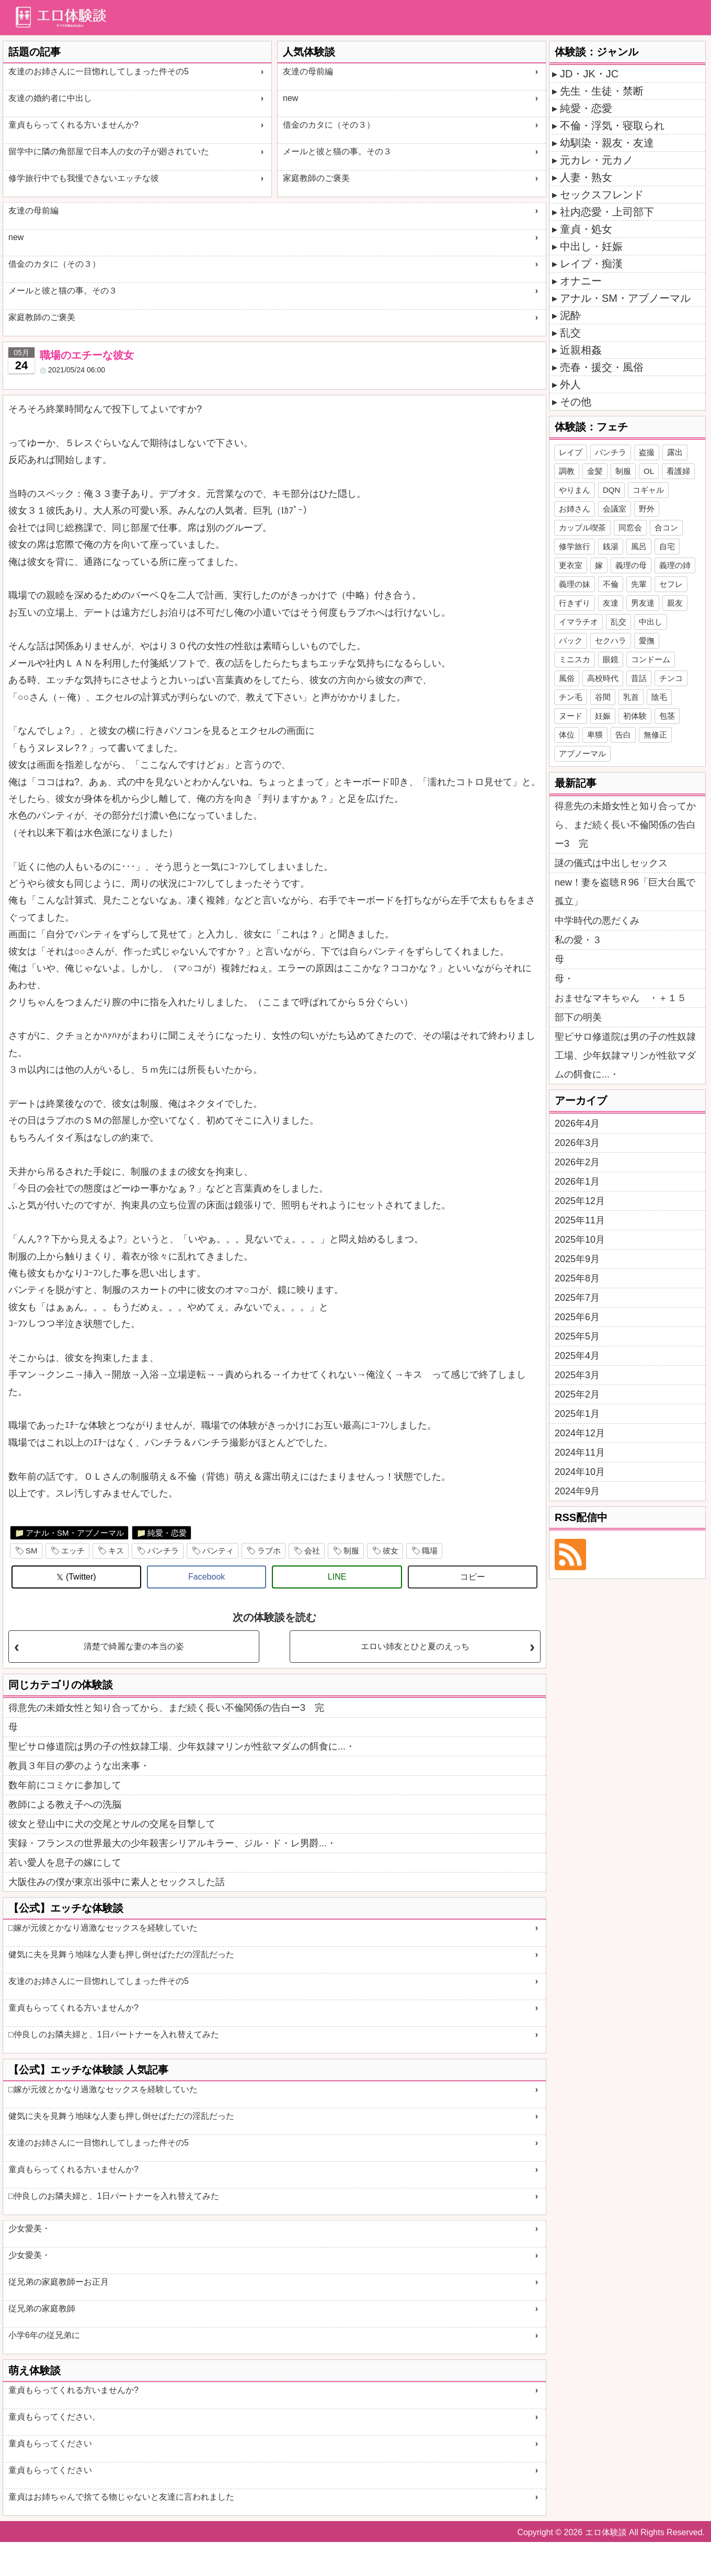 The height and width of the screenshot is (2576, 711). What do you see at coordinates (113, 2034) in the screenshot?
I see `□仲良しのお隣夫婦と、1日パートナーを入れ替えてみた` at bounding box center [113, 2034].